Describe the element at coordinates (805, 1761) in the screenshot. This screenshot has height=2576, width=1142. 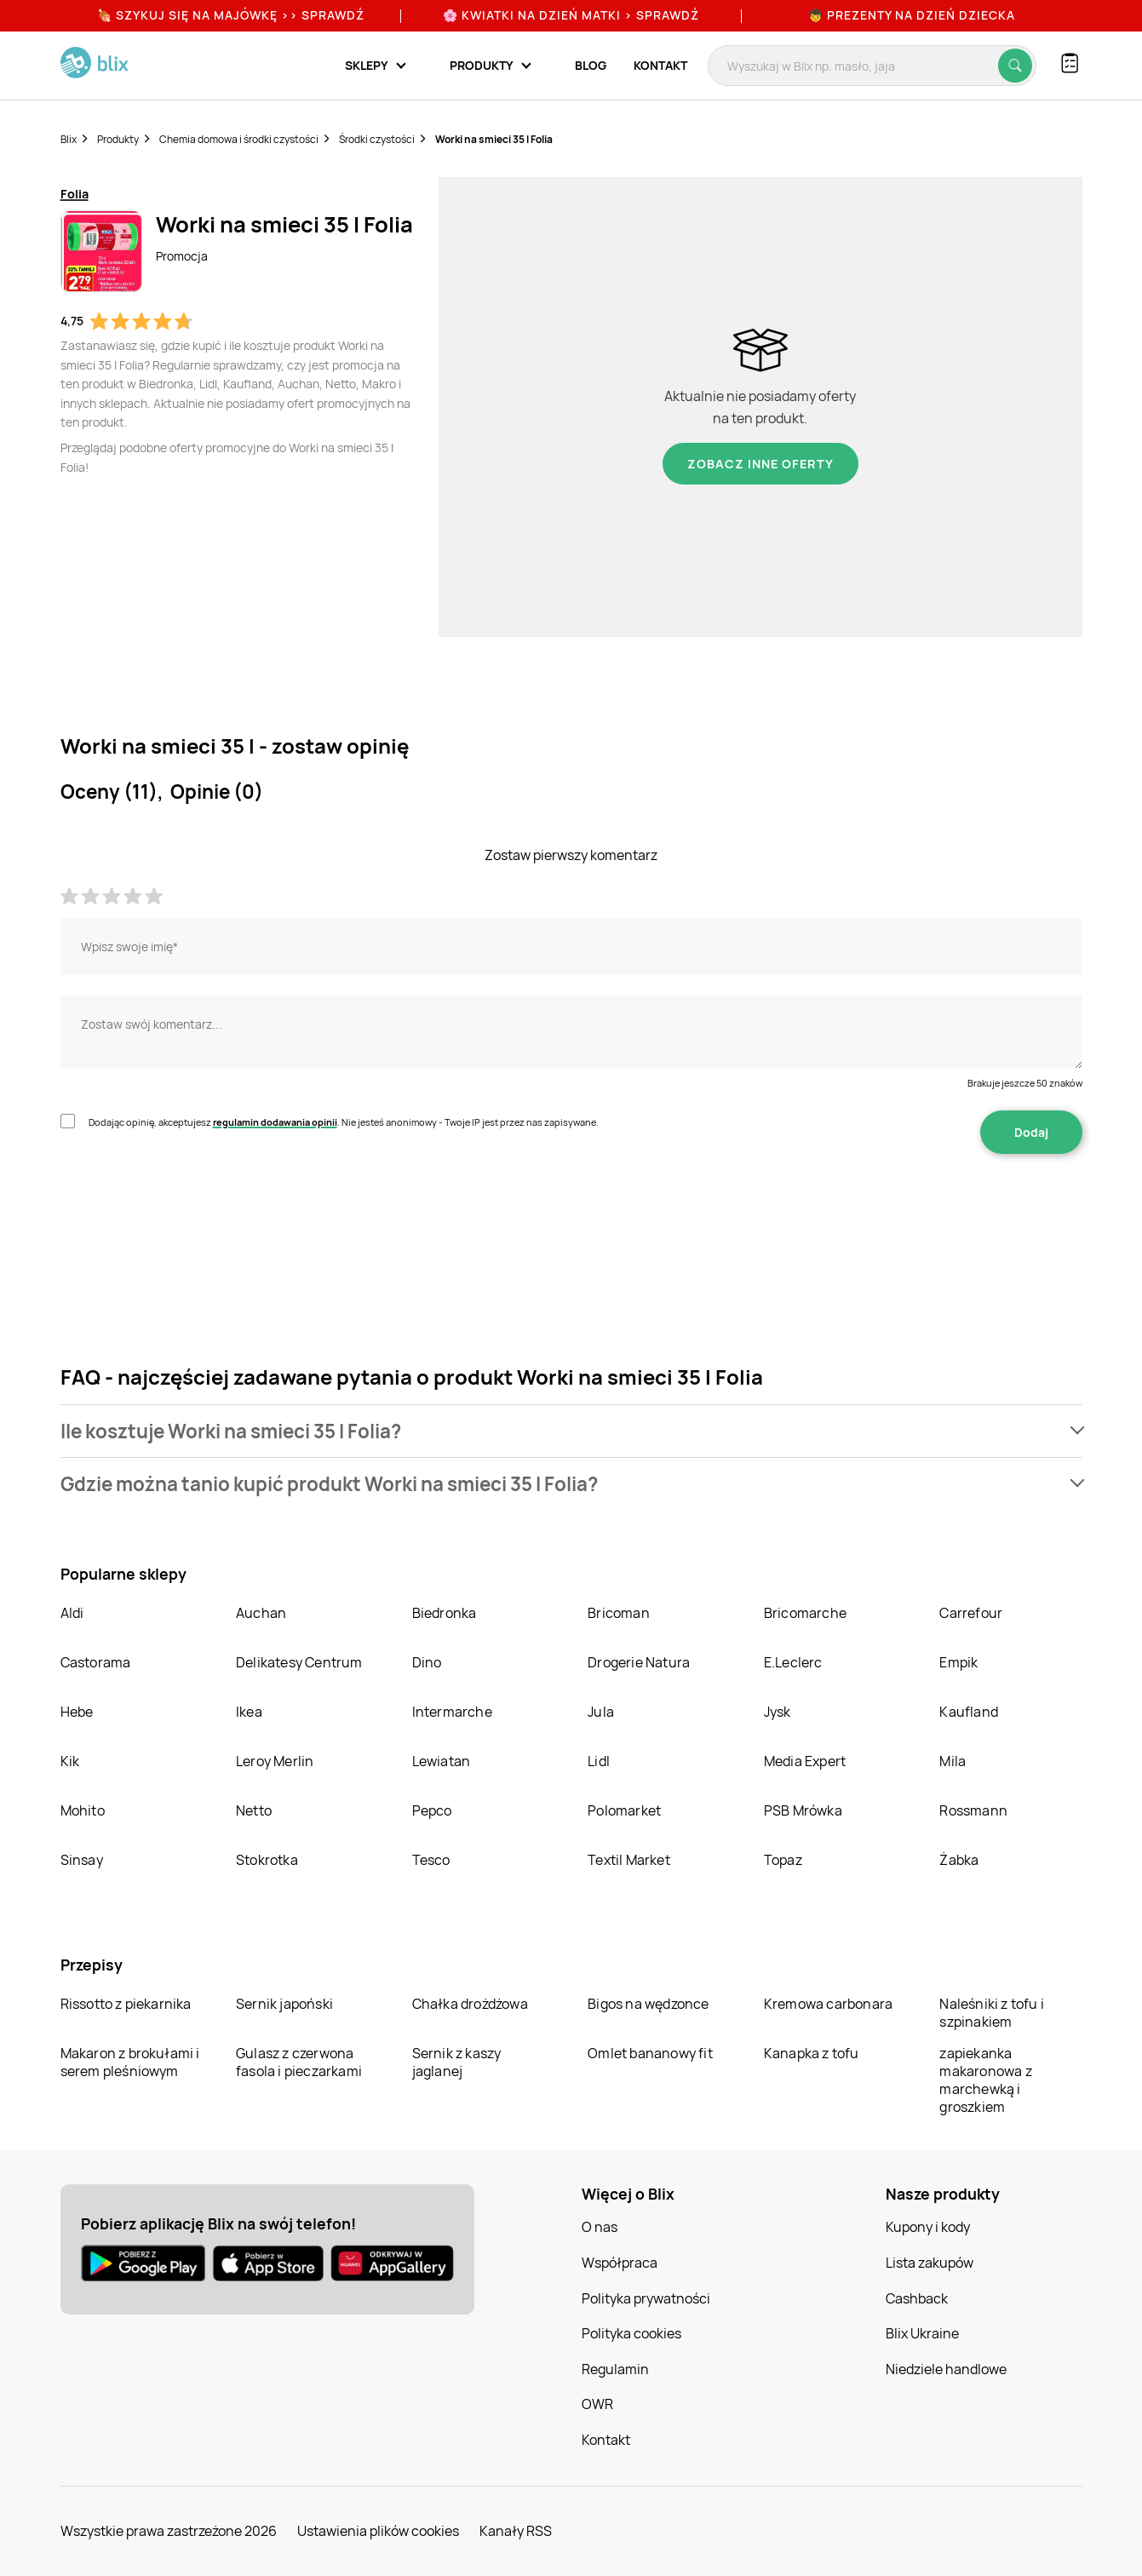
I see `Media Expert` at that location.